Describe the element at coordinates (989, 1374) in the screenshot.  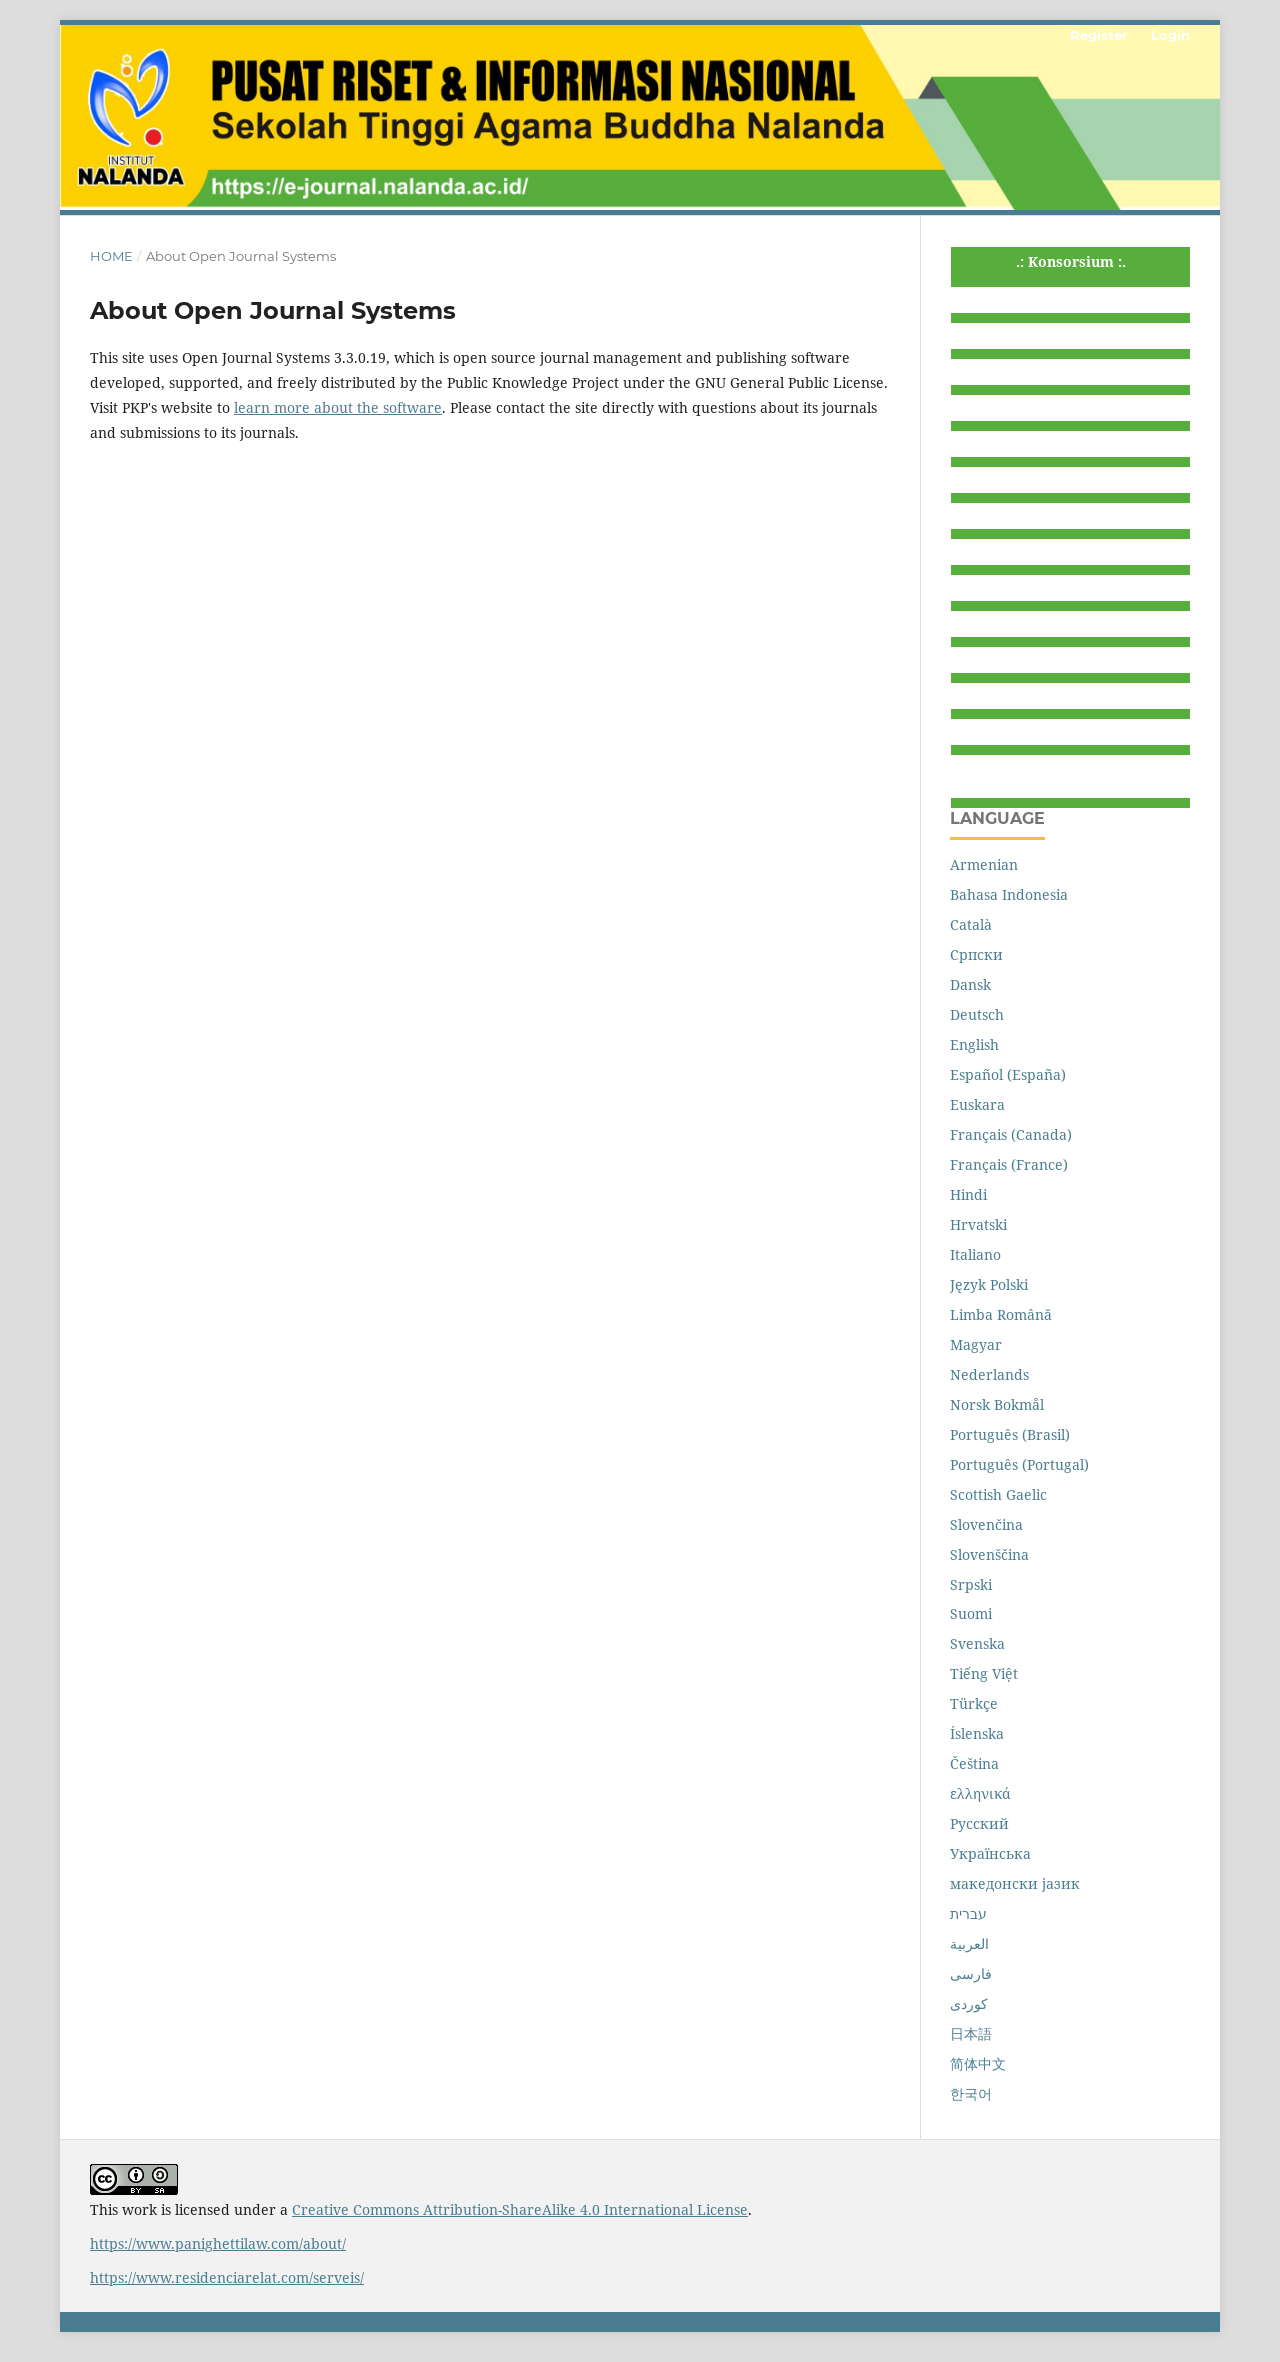
I see `Nederlands` at that location.